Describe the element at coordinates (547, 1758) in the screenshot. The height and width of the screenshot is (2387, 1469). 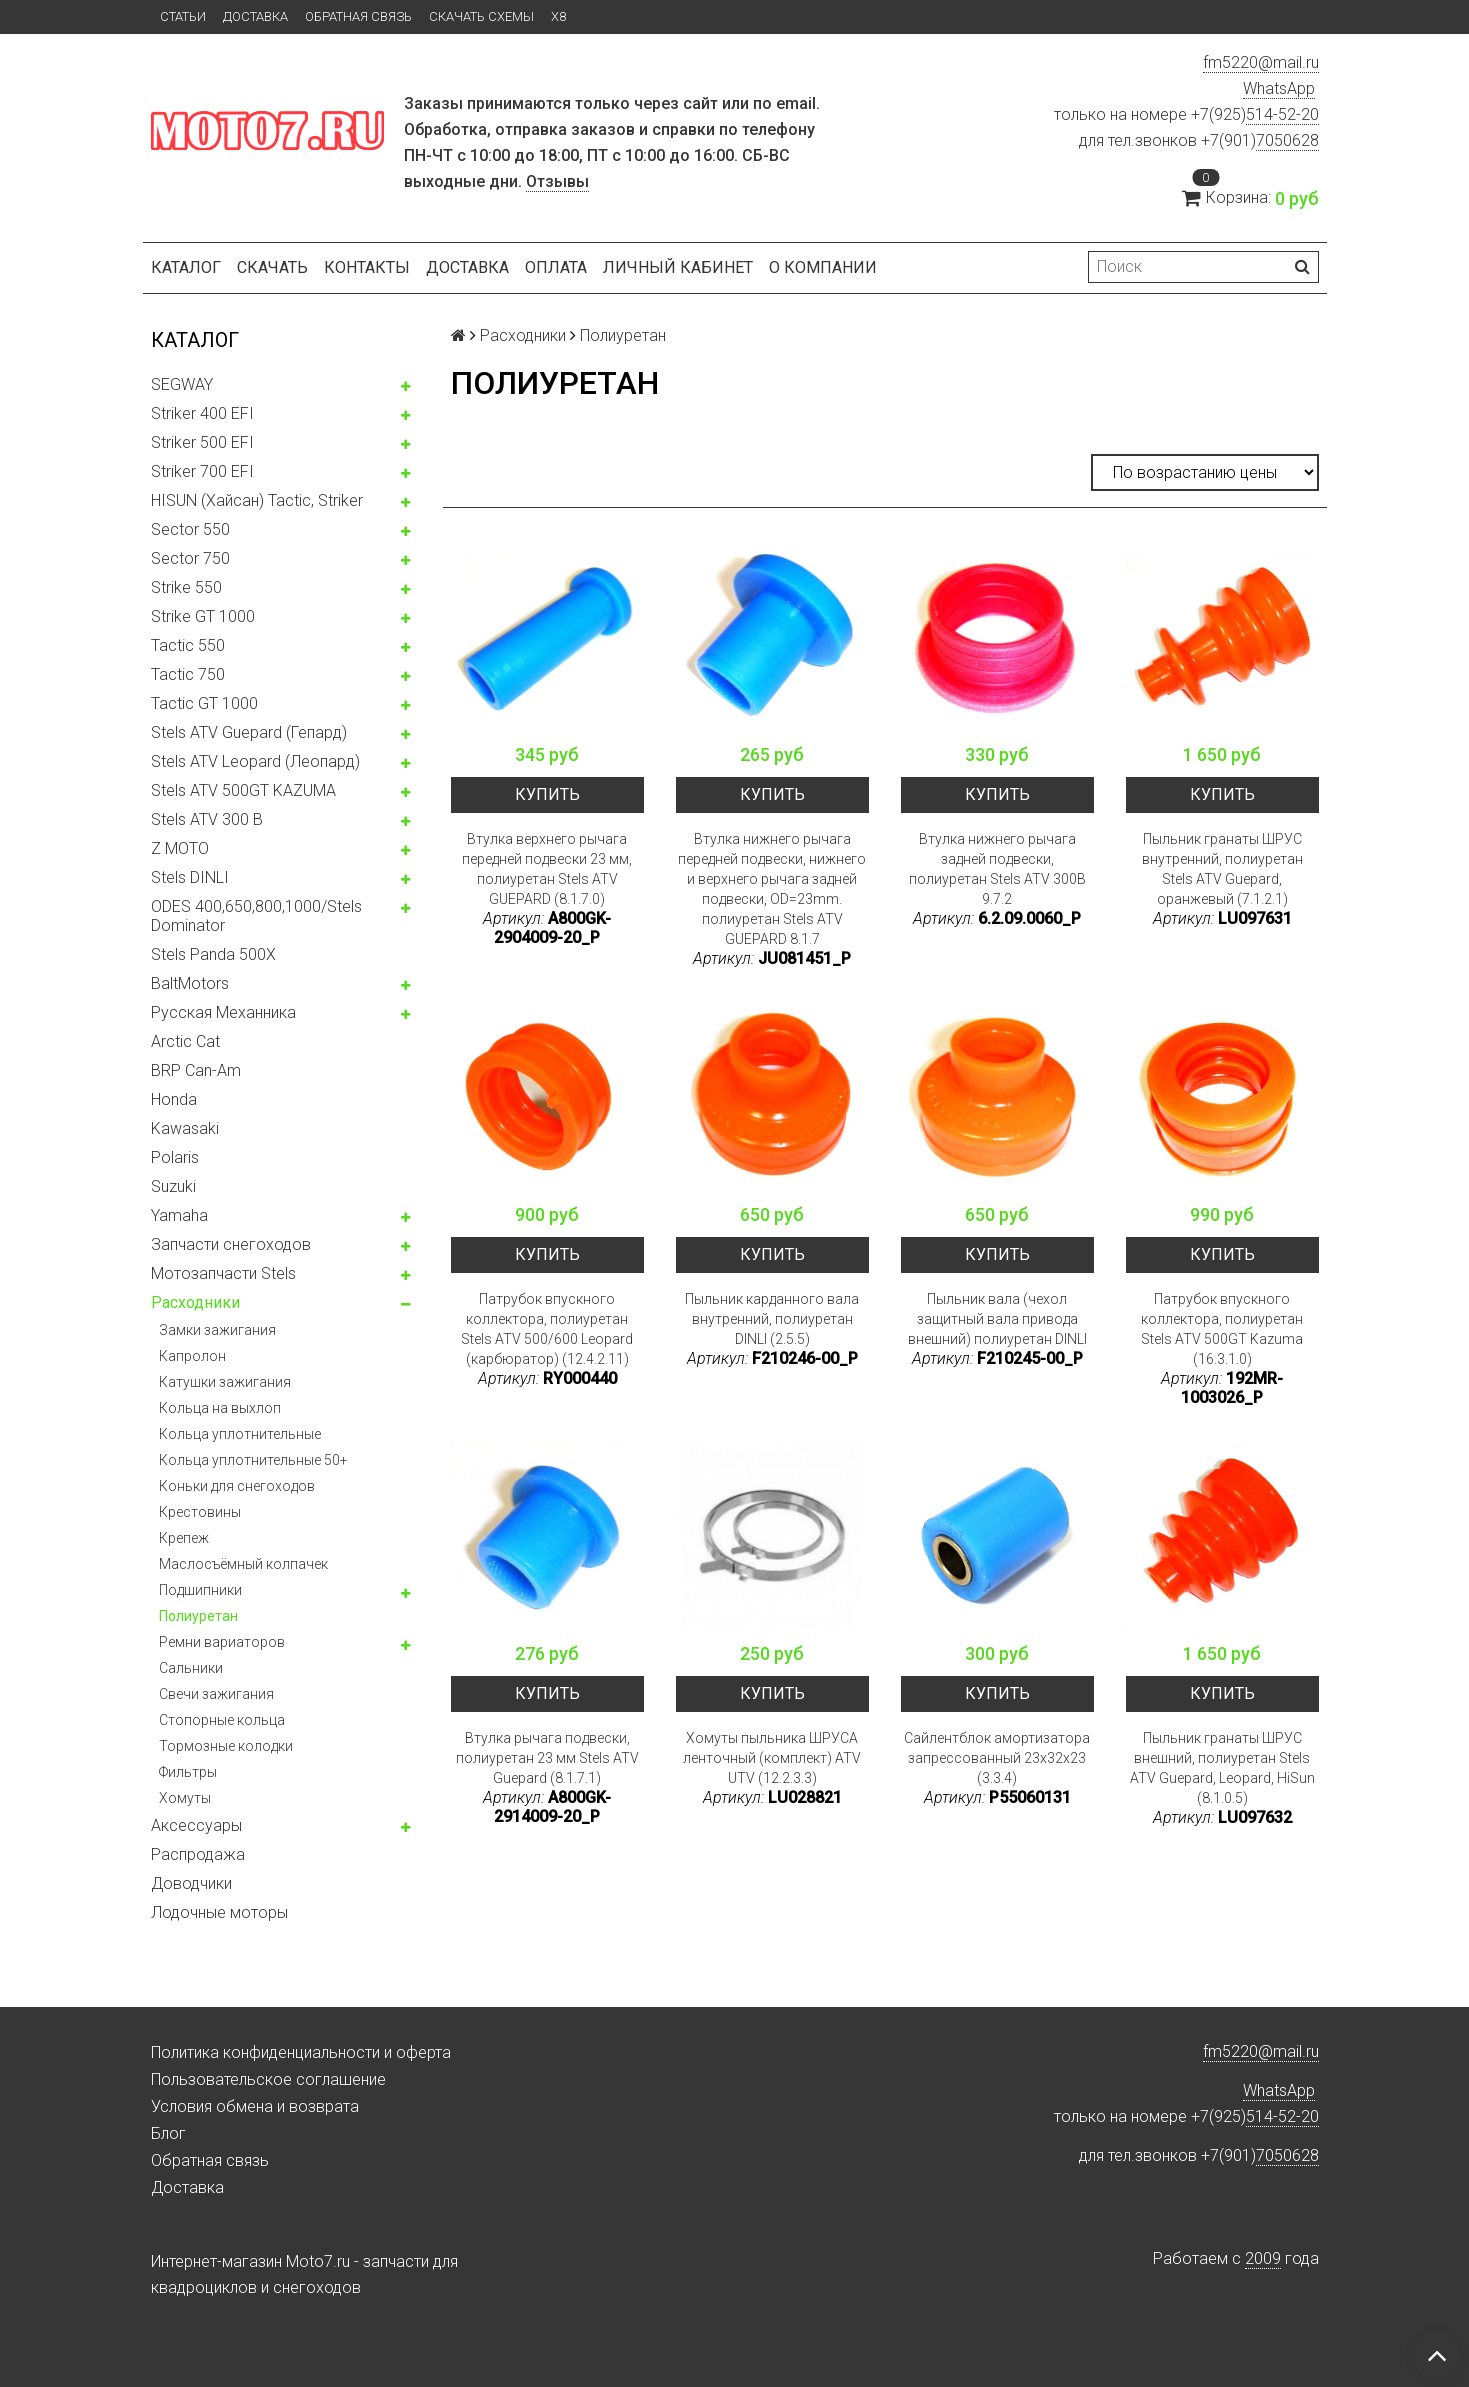
I see `Втулка рычага подвески, полиуретан 23 мм Stels ATV Guepard (8.1.7.1)` at that location.